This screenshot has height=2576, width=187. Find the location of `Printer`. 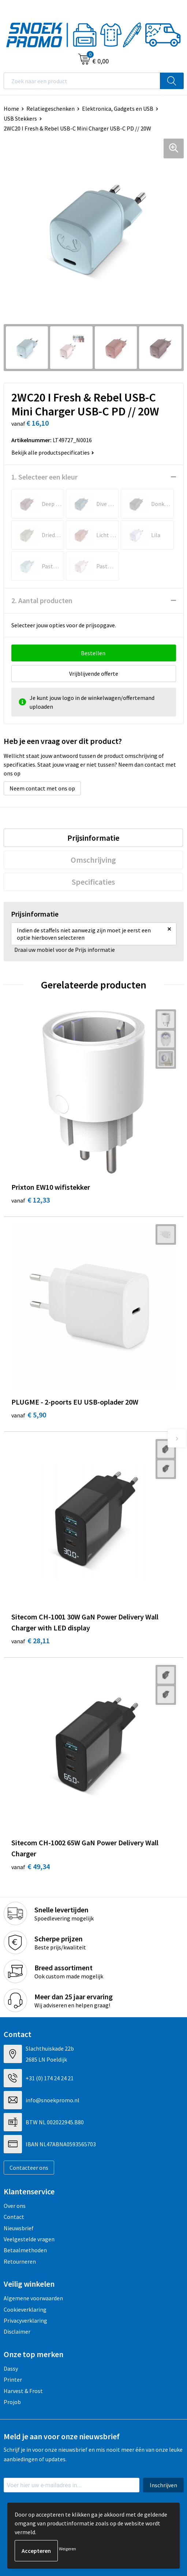

Printer is located at coordinates (13, 2379).